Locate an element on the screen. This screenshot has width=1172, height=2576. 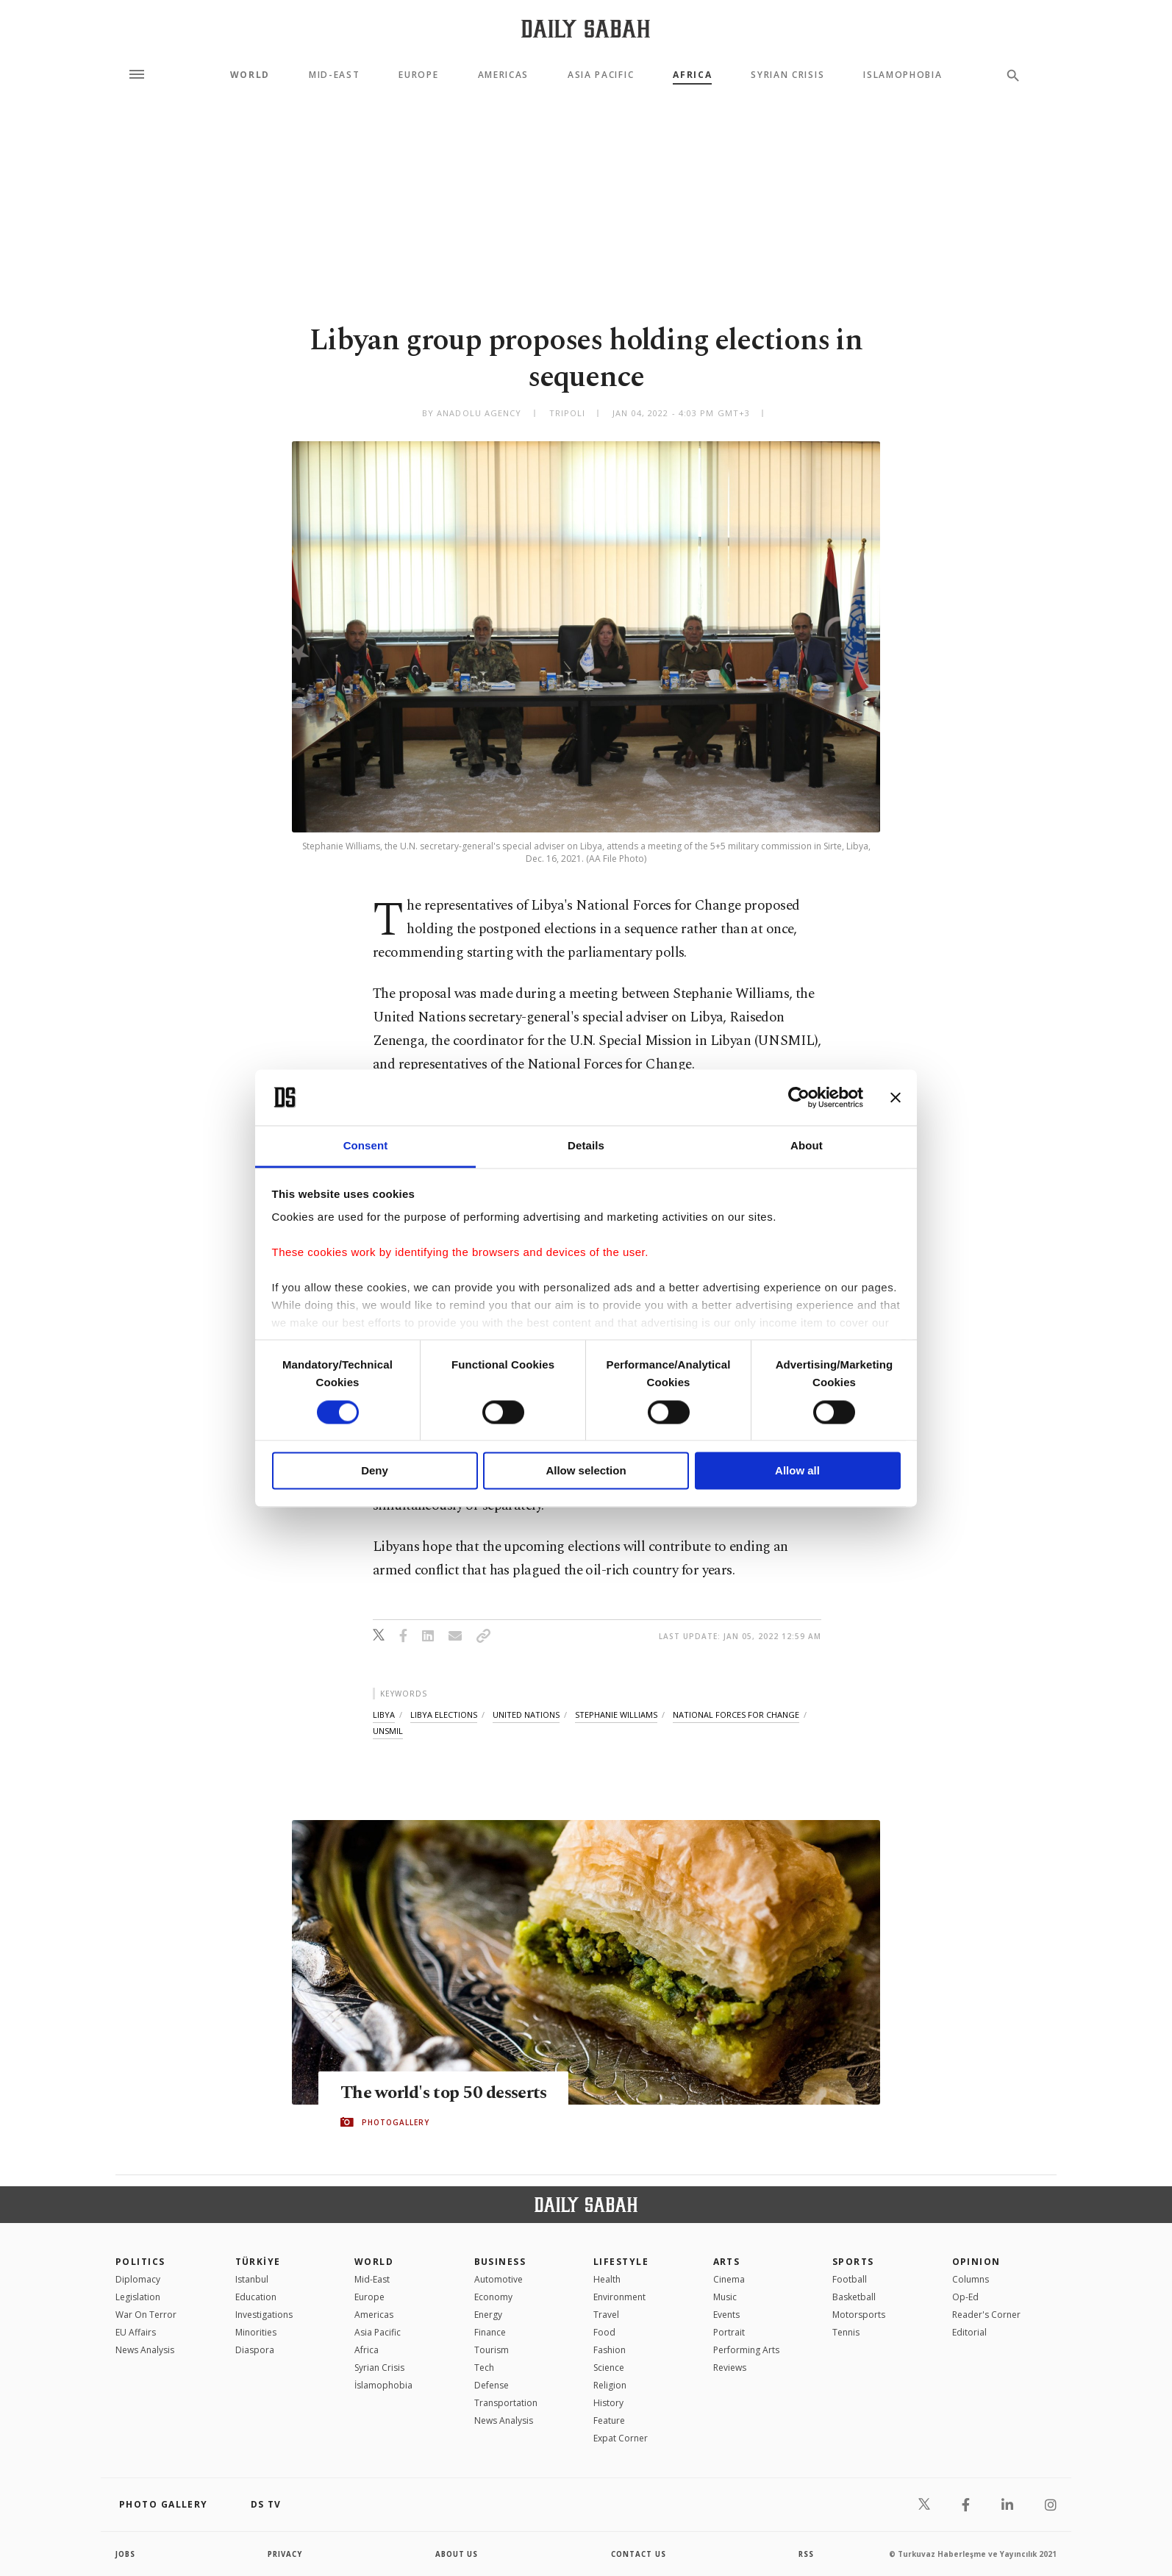
Food is located at coordinates (604, 2332).